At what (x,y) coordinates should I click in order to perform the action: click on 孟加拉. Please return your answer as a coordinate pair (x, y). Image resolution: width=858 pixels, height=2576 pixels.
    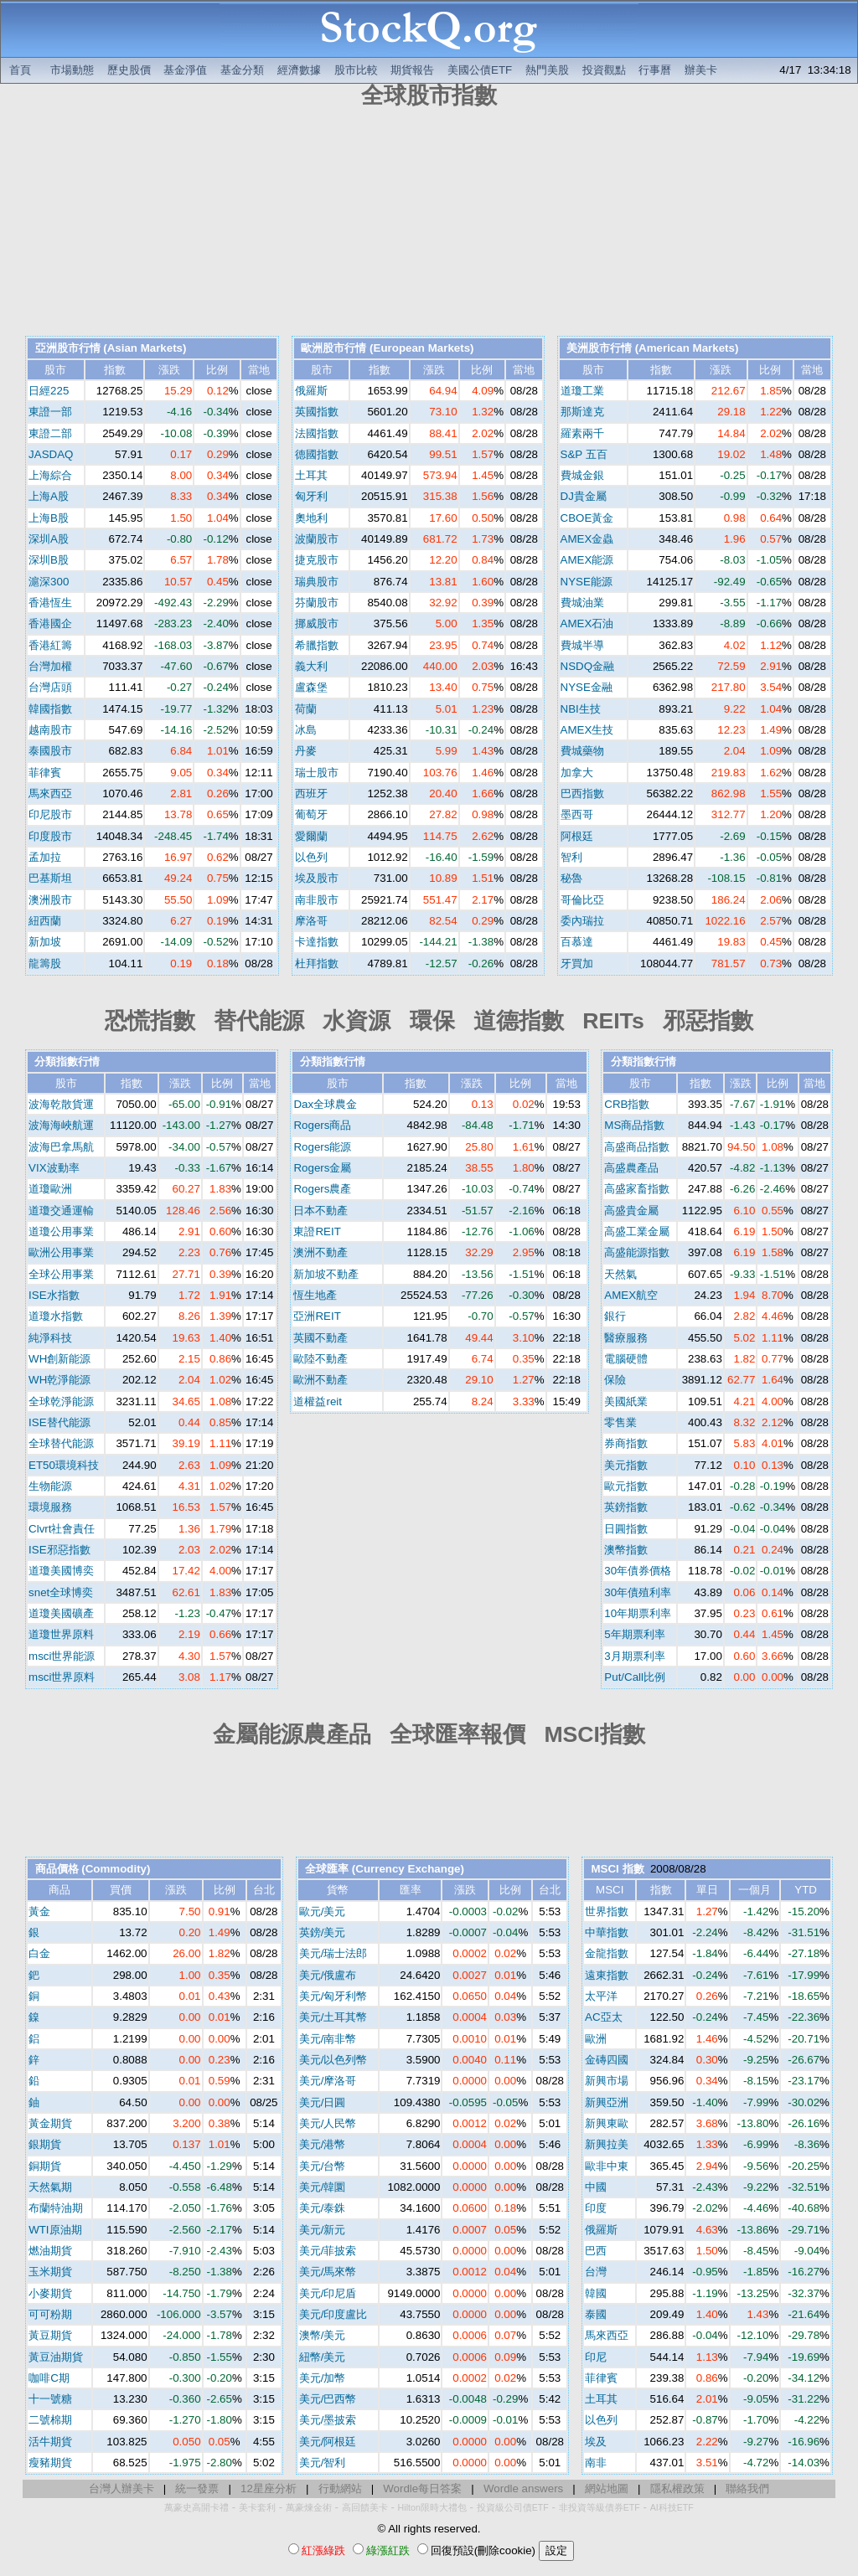
    Looking at the image, I should click on (44, 857).